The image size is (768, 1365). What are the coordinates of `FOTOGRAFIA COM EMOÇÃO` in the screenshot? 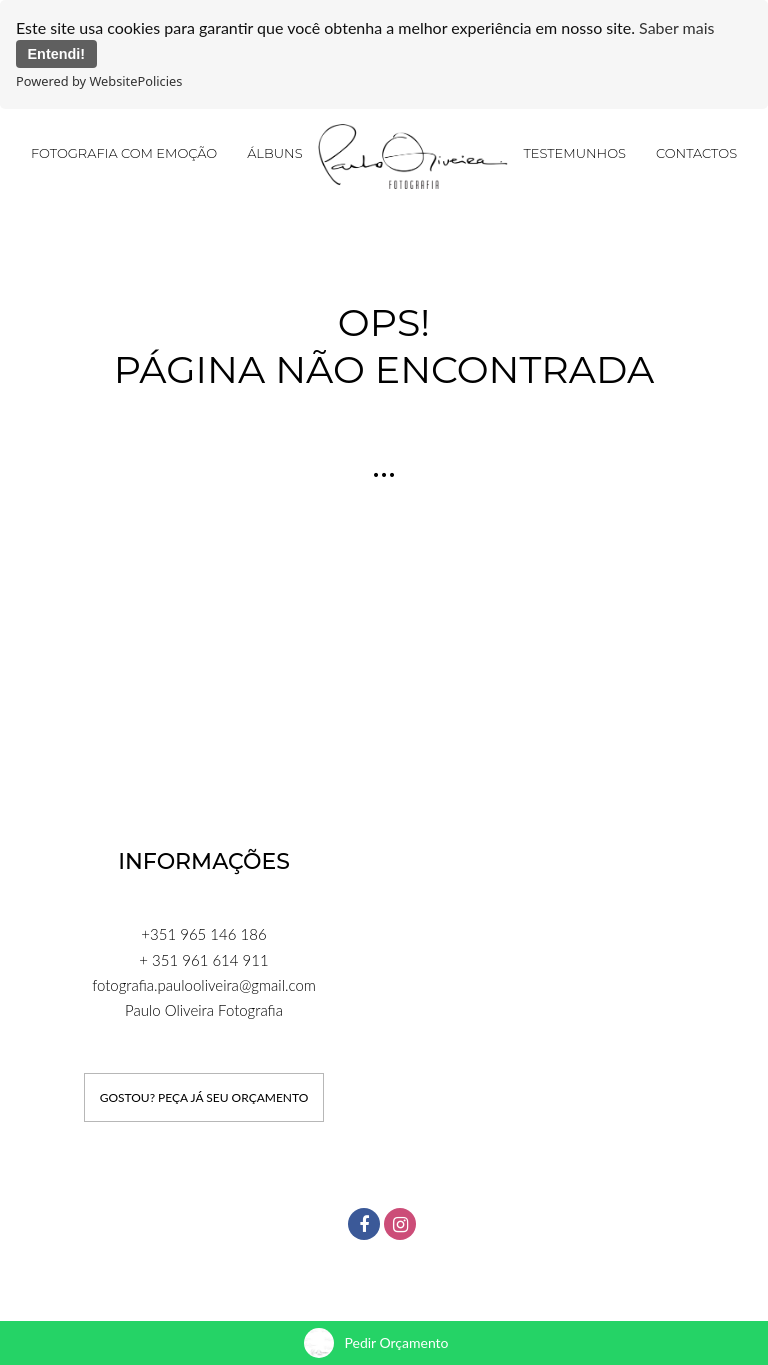 It's located at (124, 152).